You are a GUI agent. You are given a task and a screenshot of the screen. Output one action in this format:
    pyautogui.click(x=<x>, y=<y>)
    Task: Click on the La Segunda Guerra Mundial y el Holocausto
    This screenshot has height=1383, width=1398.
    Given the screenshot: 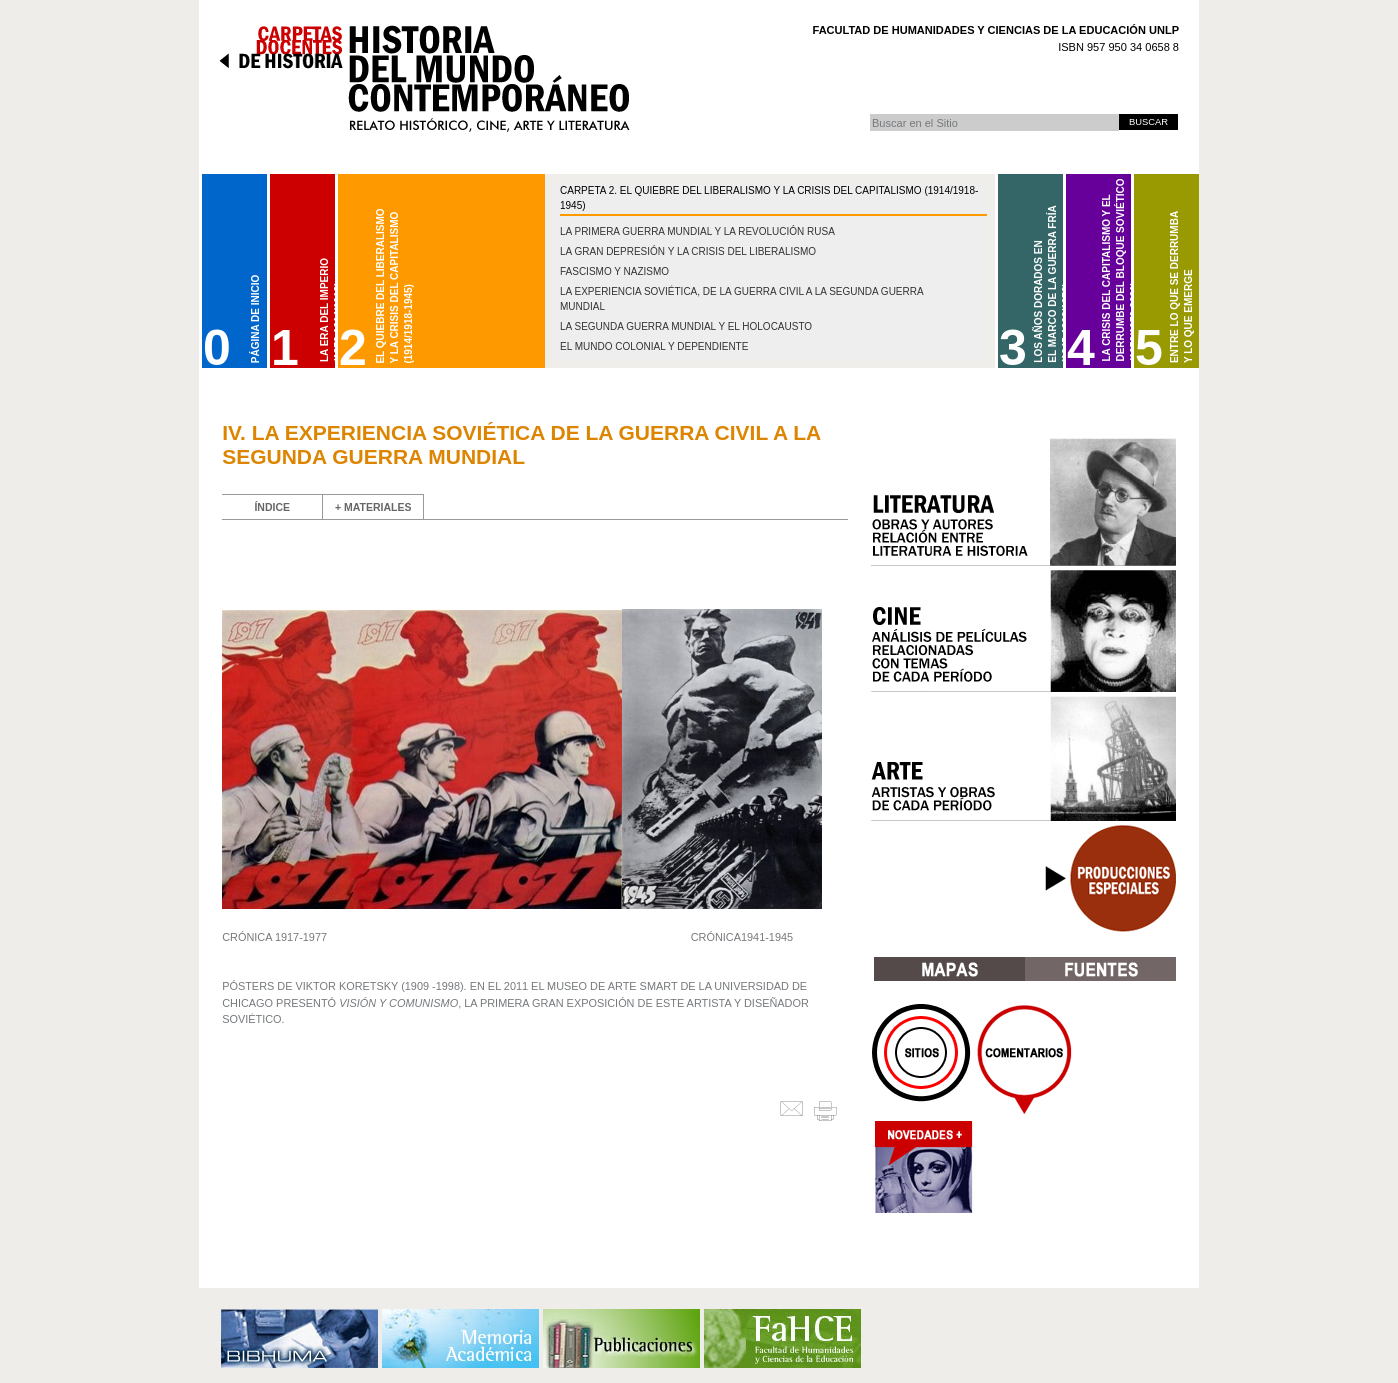 What is the action you would take?
    pyautogui.click(x=686, y=326)
    